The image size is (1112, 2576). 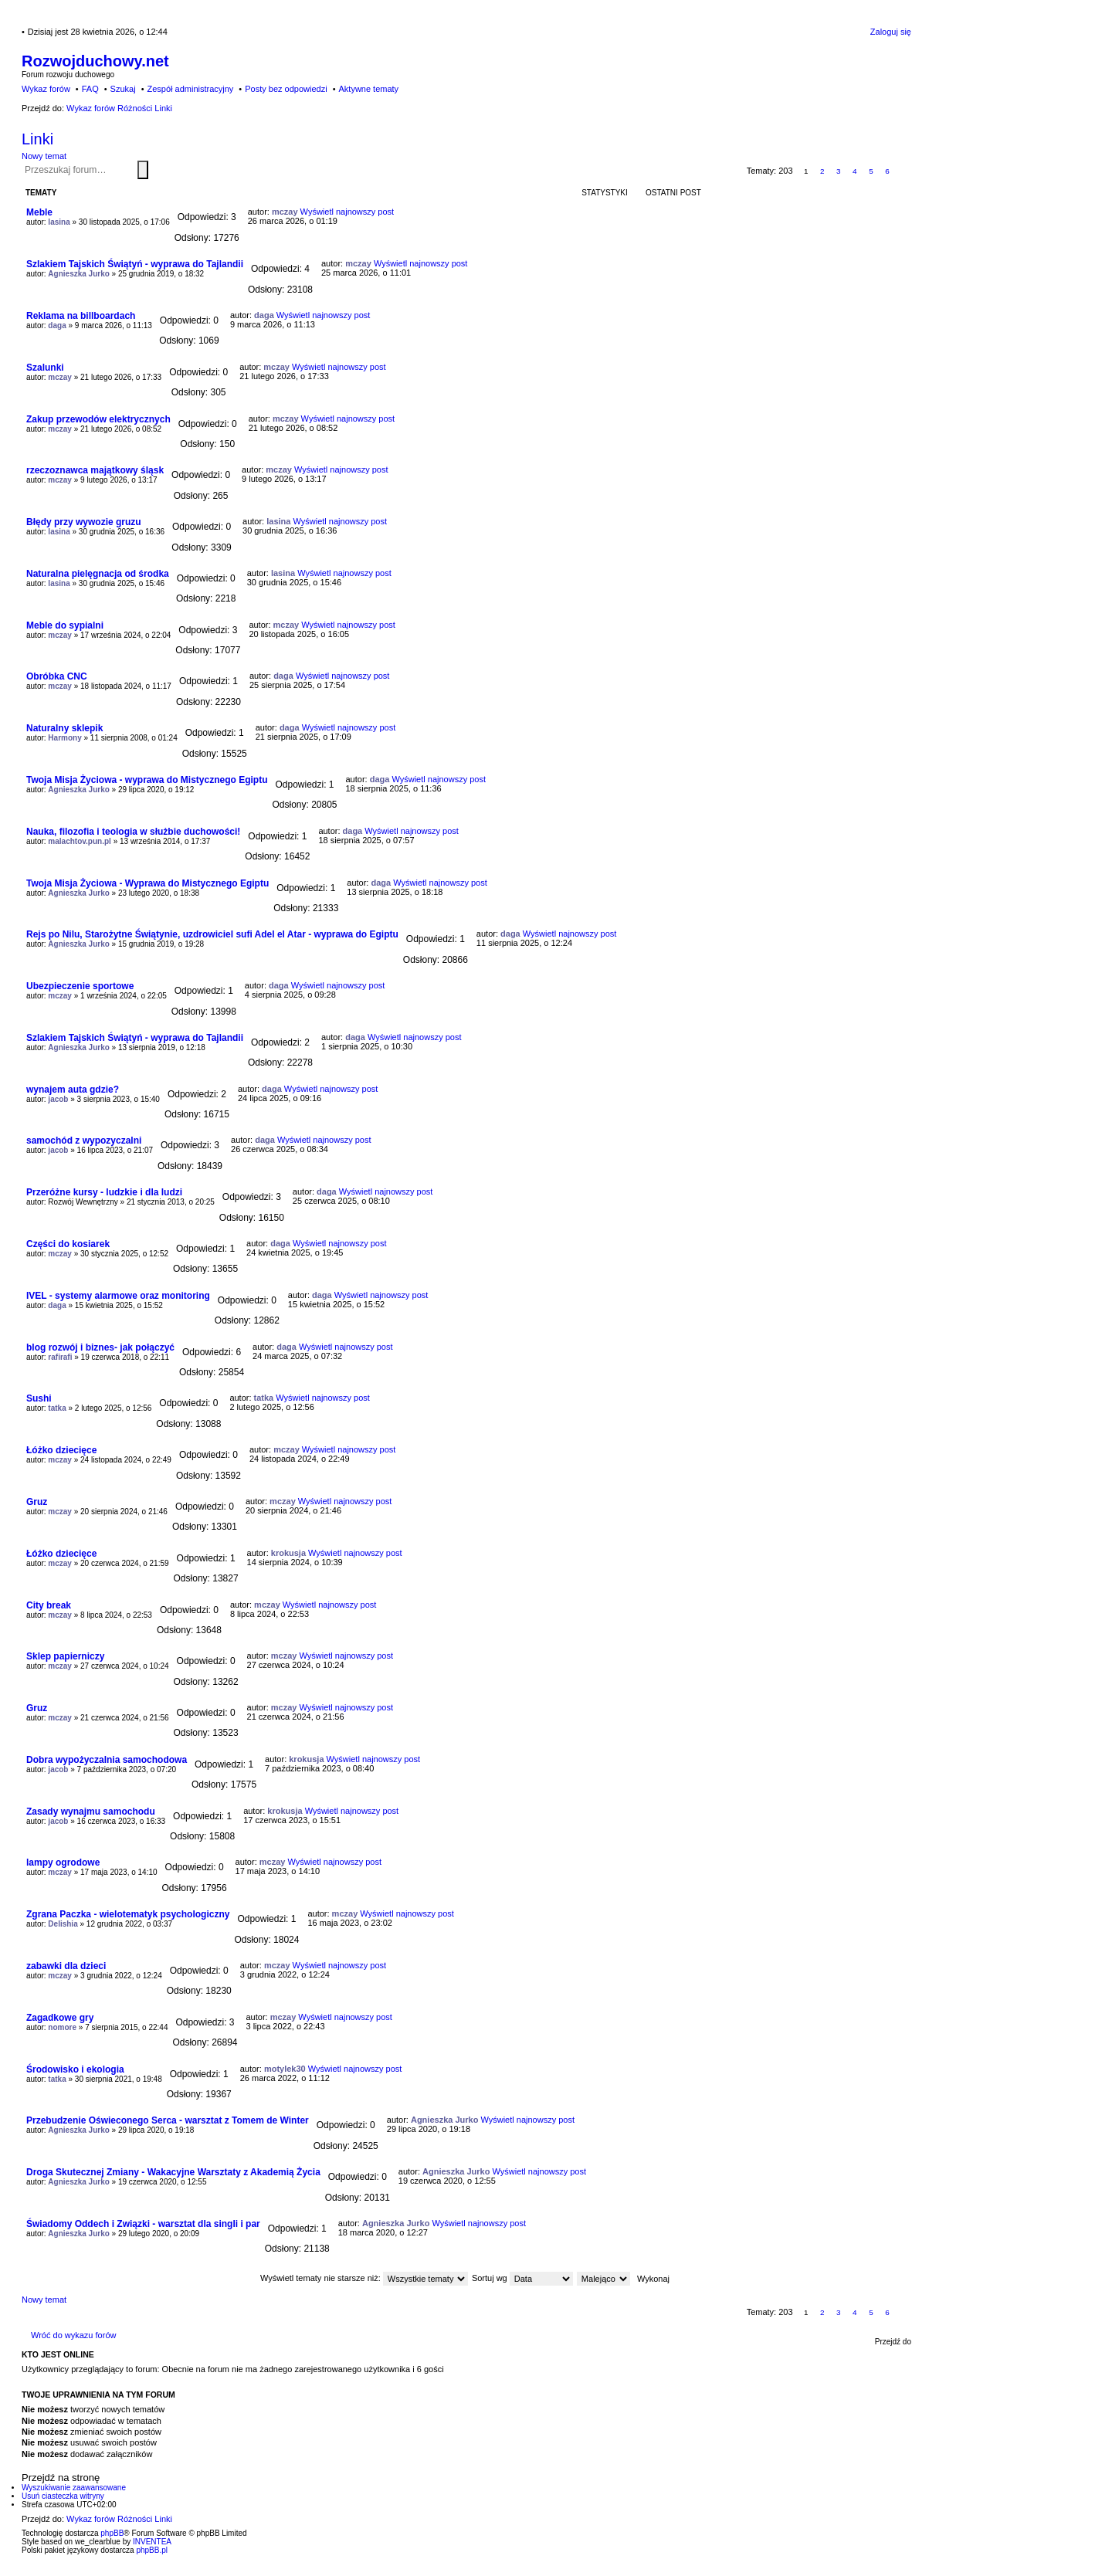 What do you see at coordinates (66, 1966) in the screenshot?
I see `zabawki dla dzieci` at bounding box center [66, 1966].